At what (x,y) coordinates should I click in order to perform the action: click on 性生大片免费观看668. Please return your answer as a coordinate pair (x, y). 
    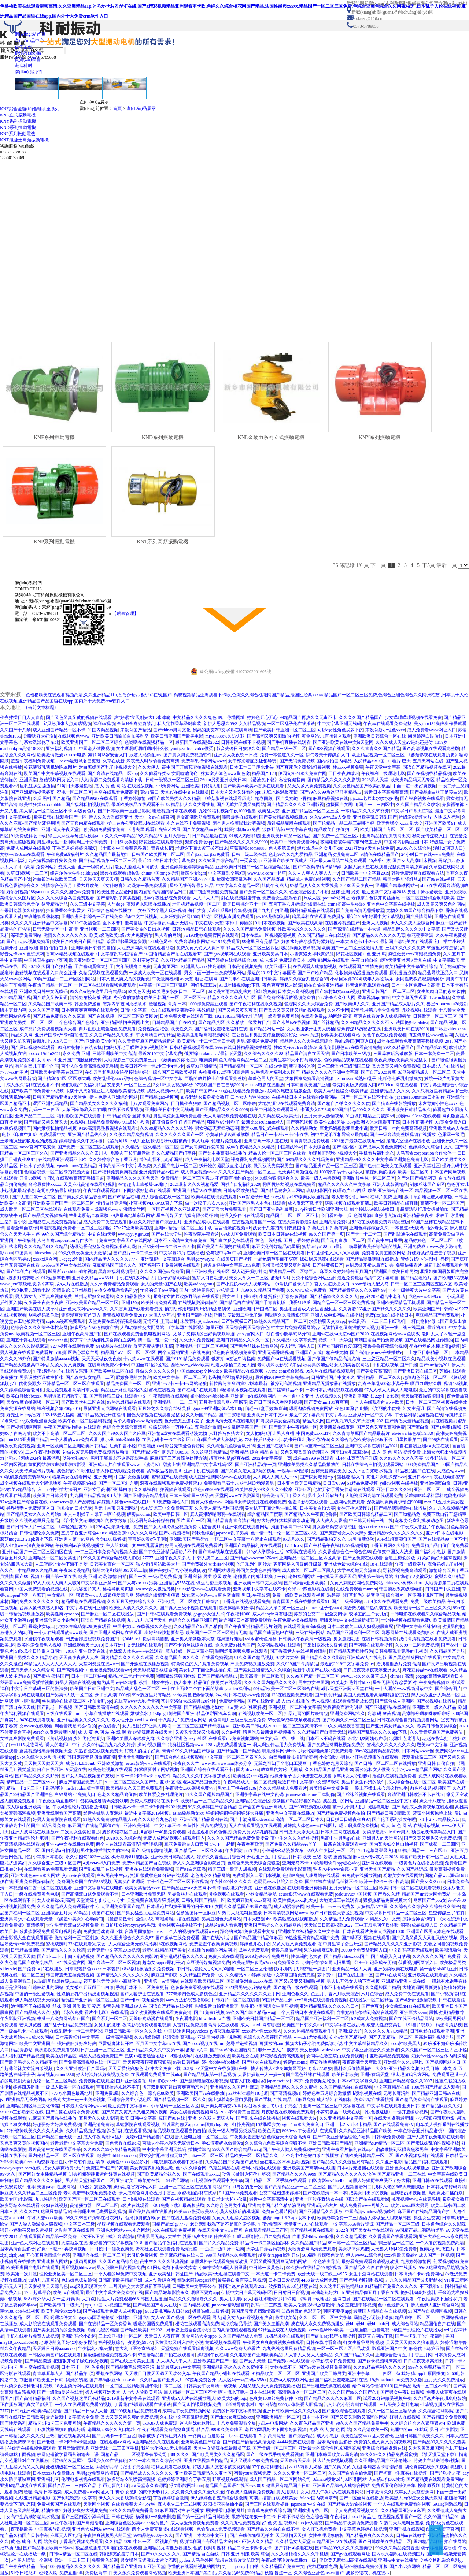
    Looking at the image, I should click on (118, 2298).